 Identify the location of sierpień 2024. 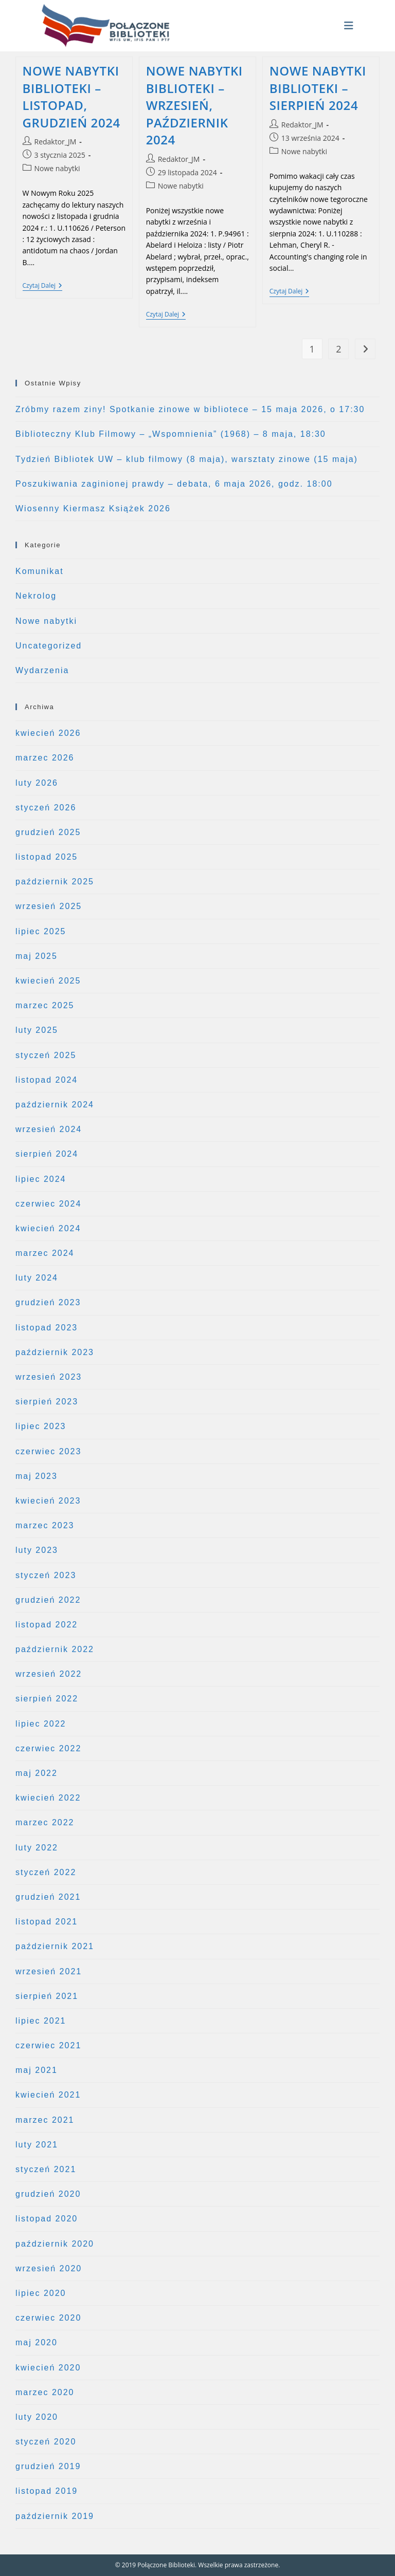
(46, 1154).